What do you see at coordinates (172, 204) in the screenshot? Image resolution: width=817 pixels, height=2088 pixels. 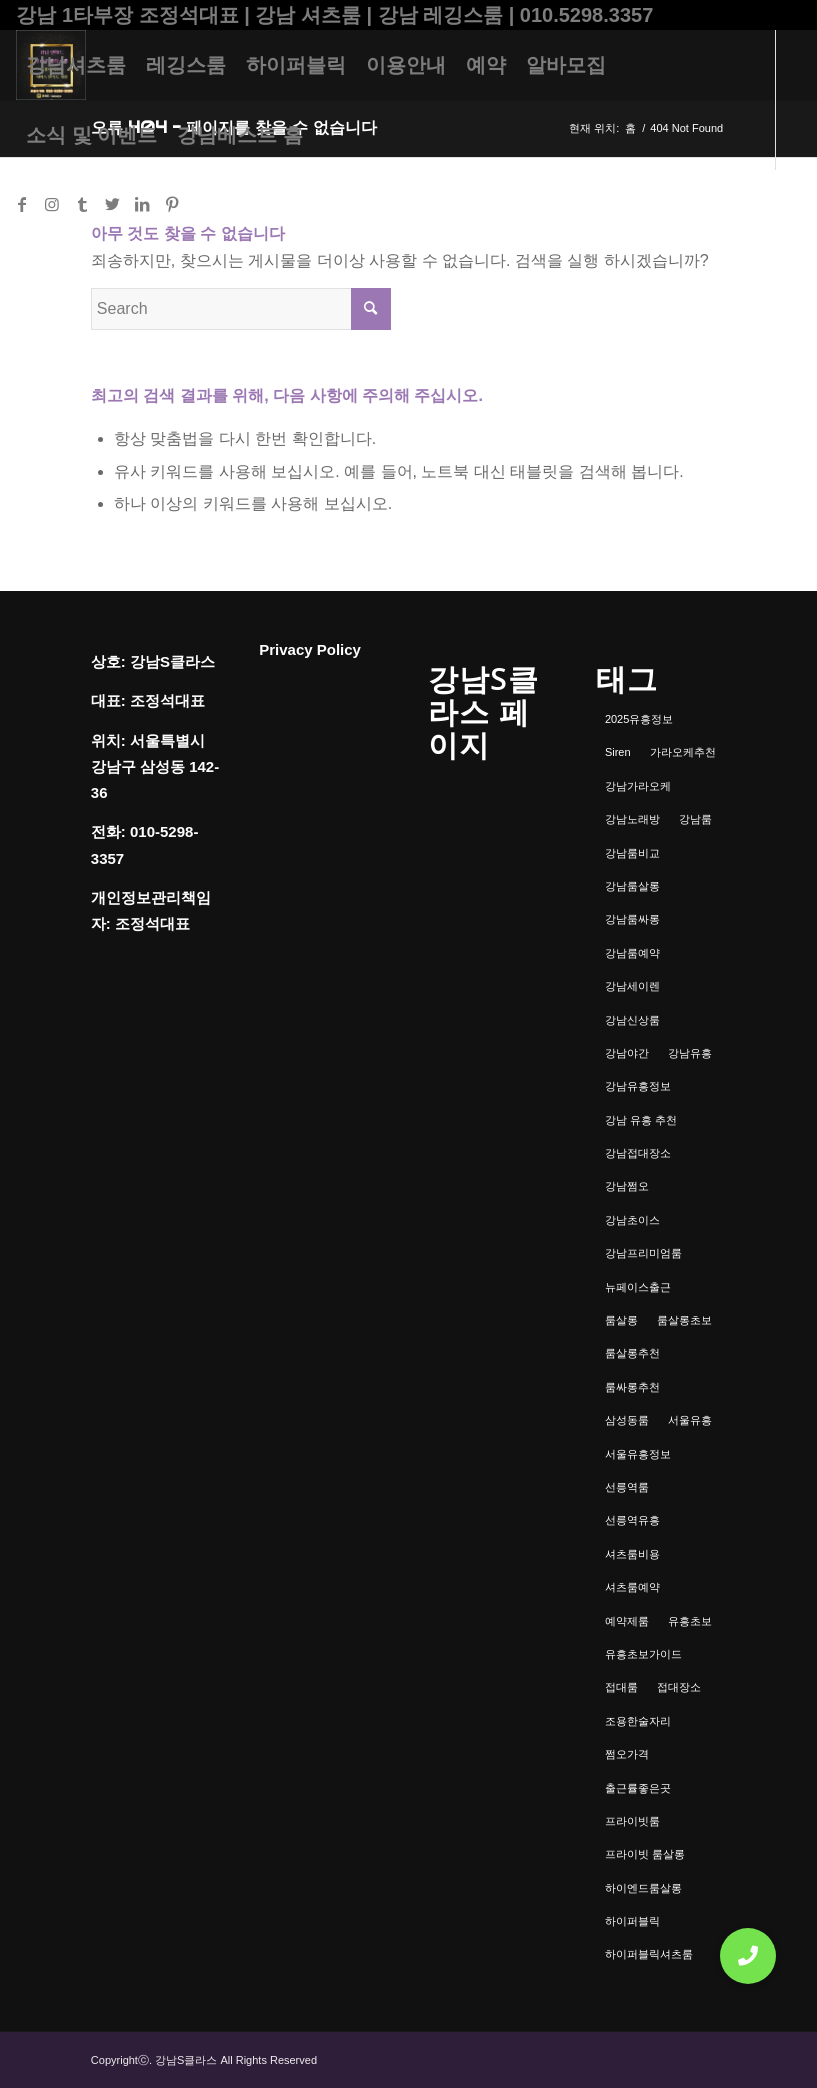 I see `[Link to Pinterest]` at bounding box center [172, 204].